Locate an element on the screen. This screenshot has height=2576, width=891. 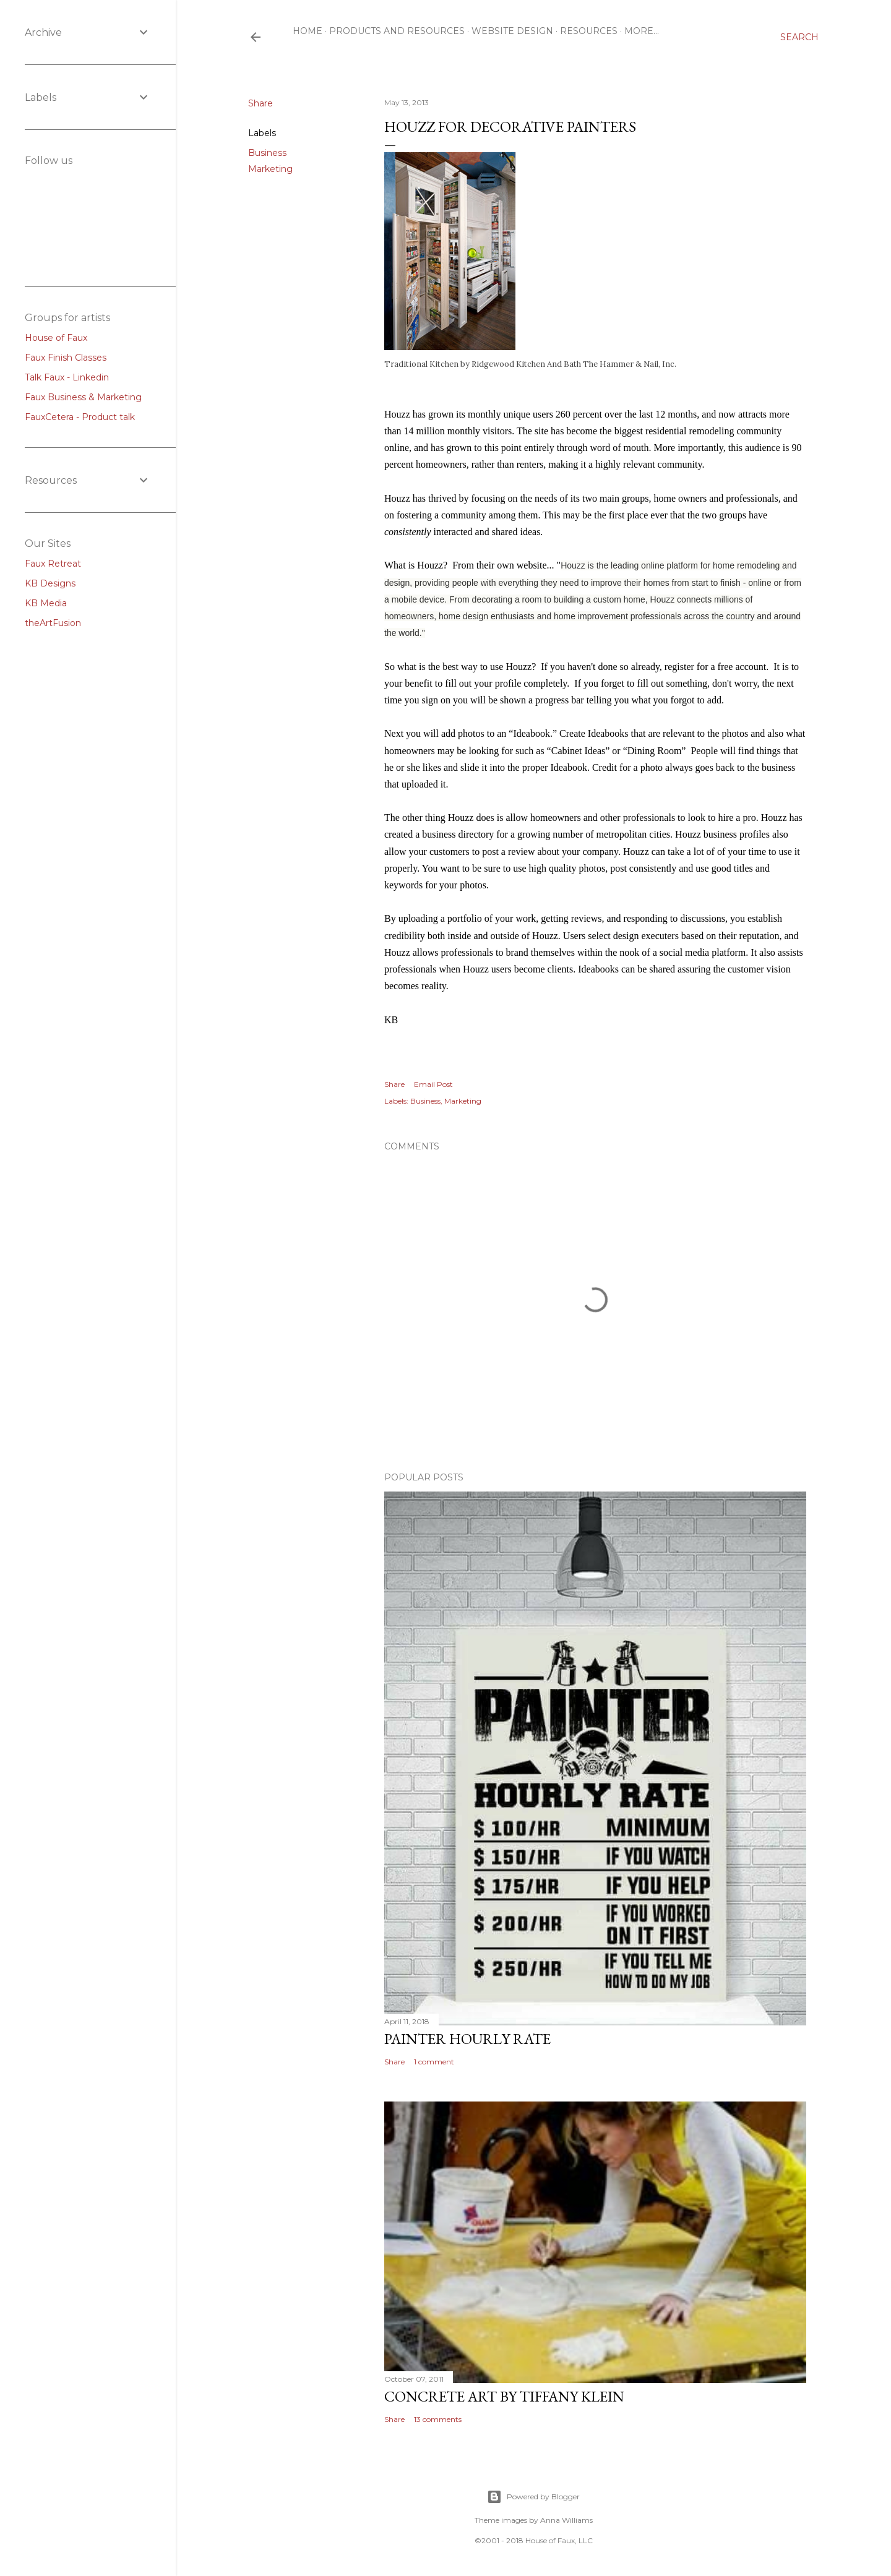
House of Faux is located at coordinates (56, 337).